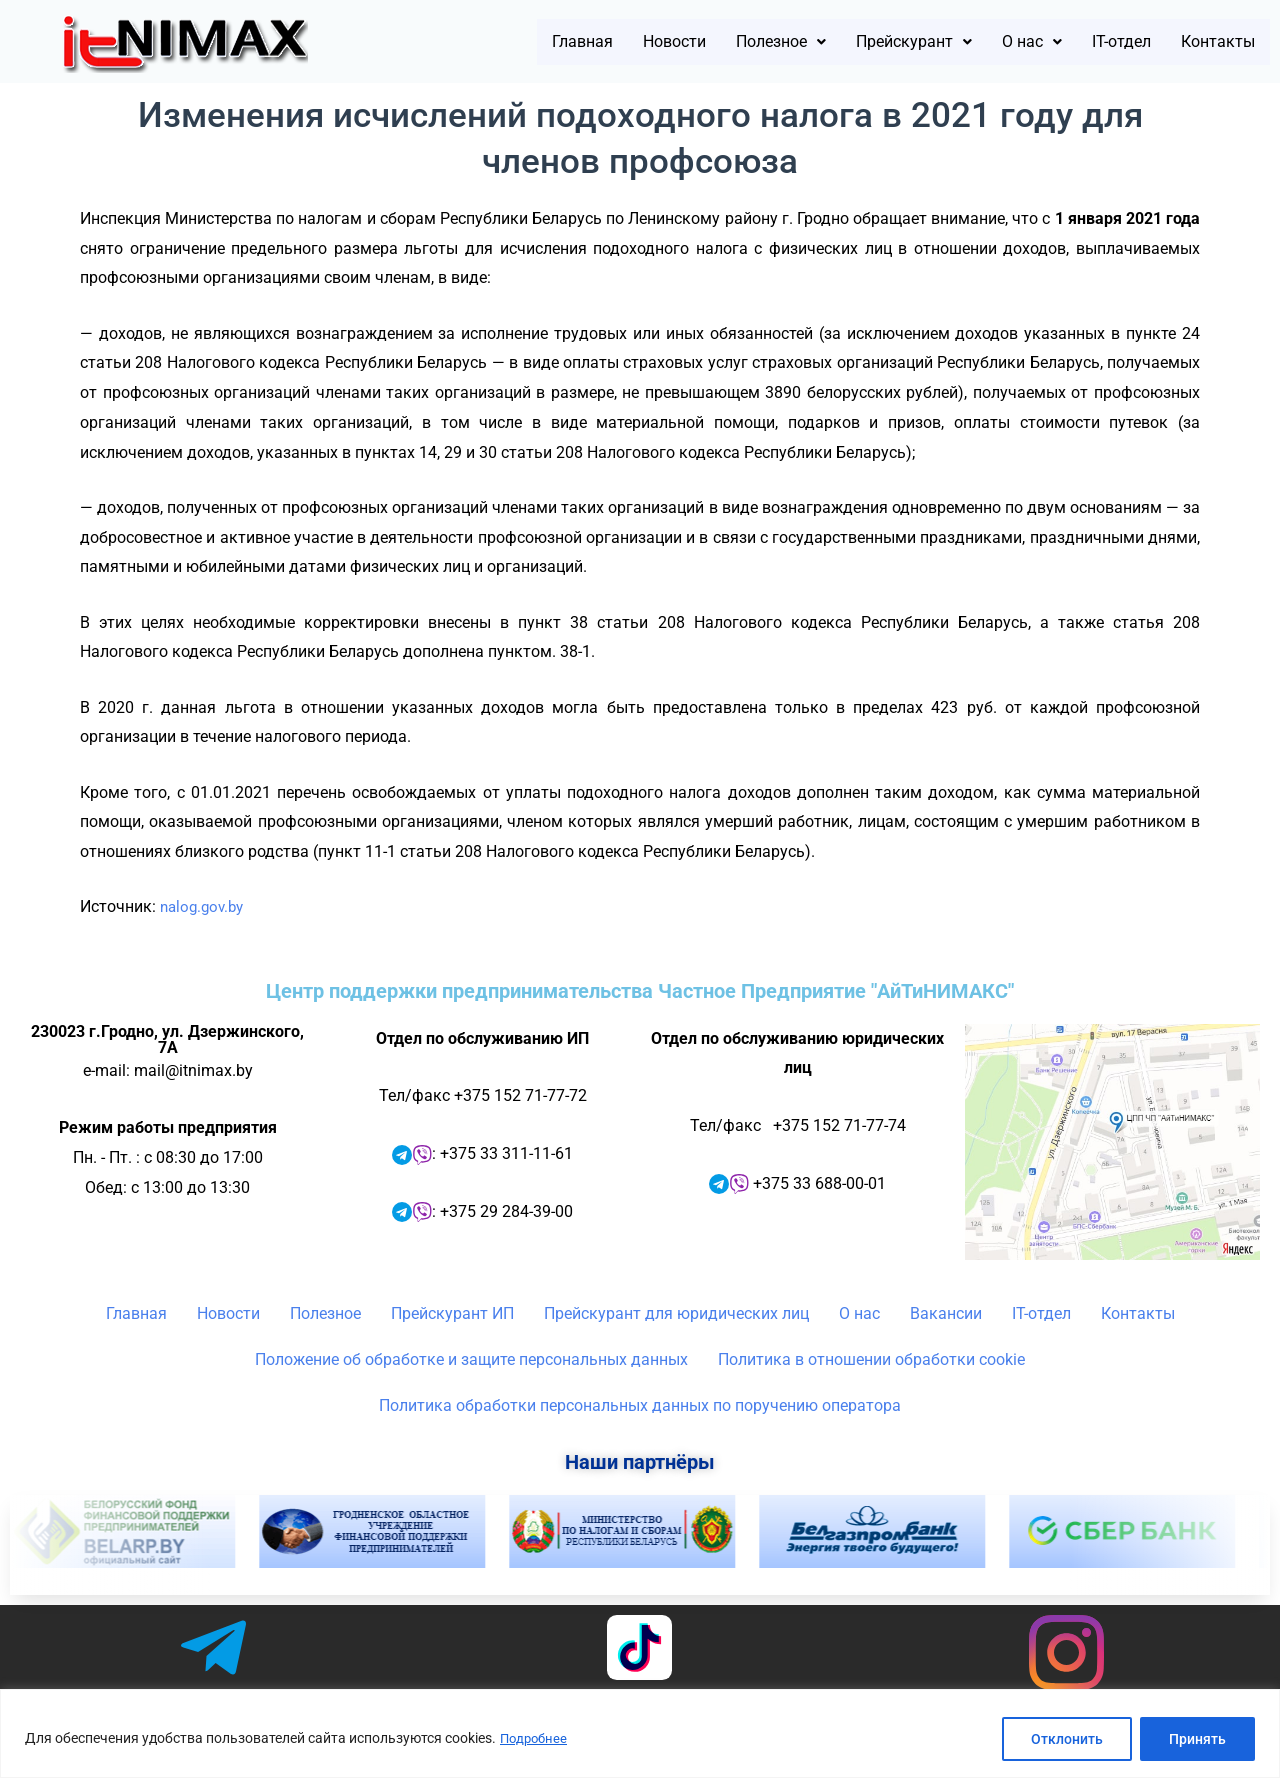 The width and height of the screenshot is (1280, 1778). Describe the element at coordinates (1208, 42) in the screenshot. I see `Контакты` at that location.